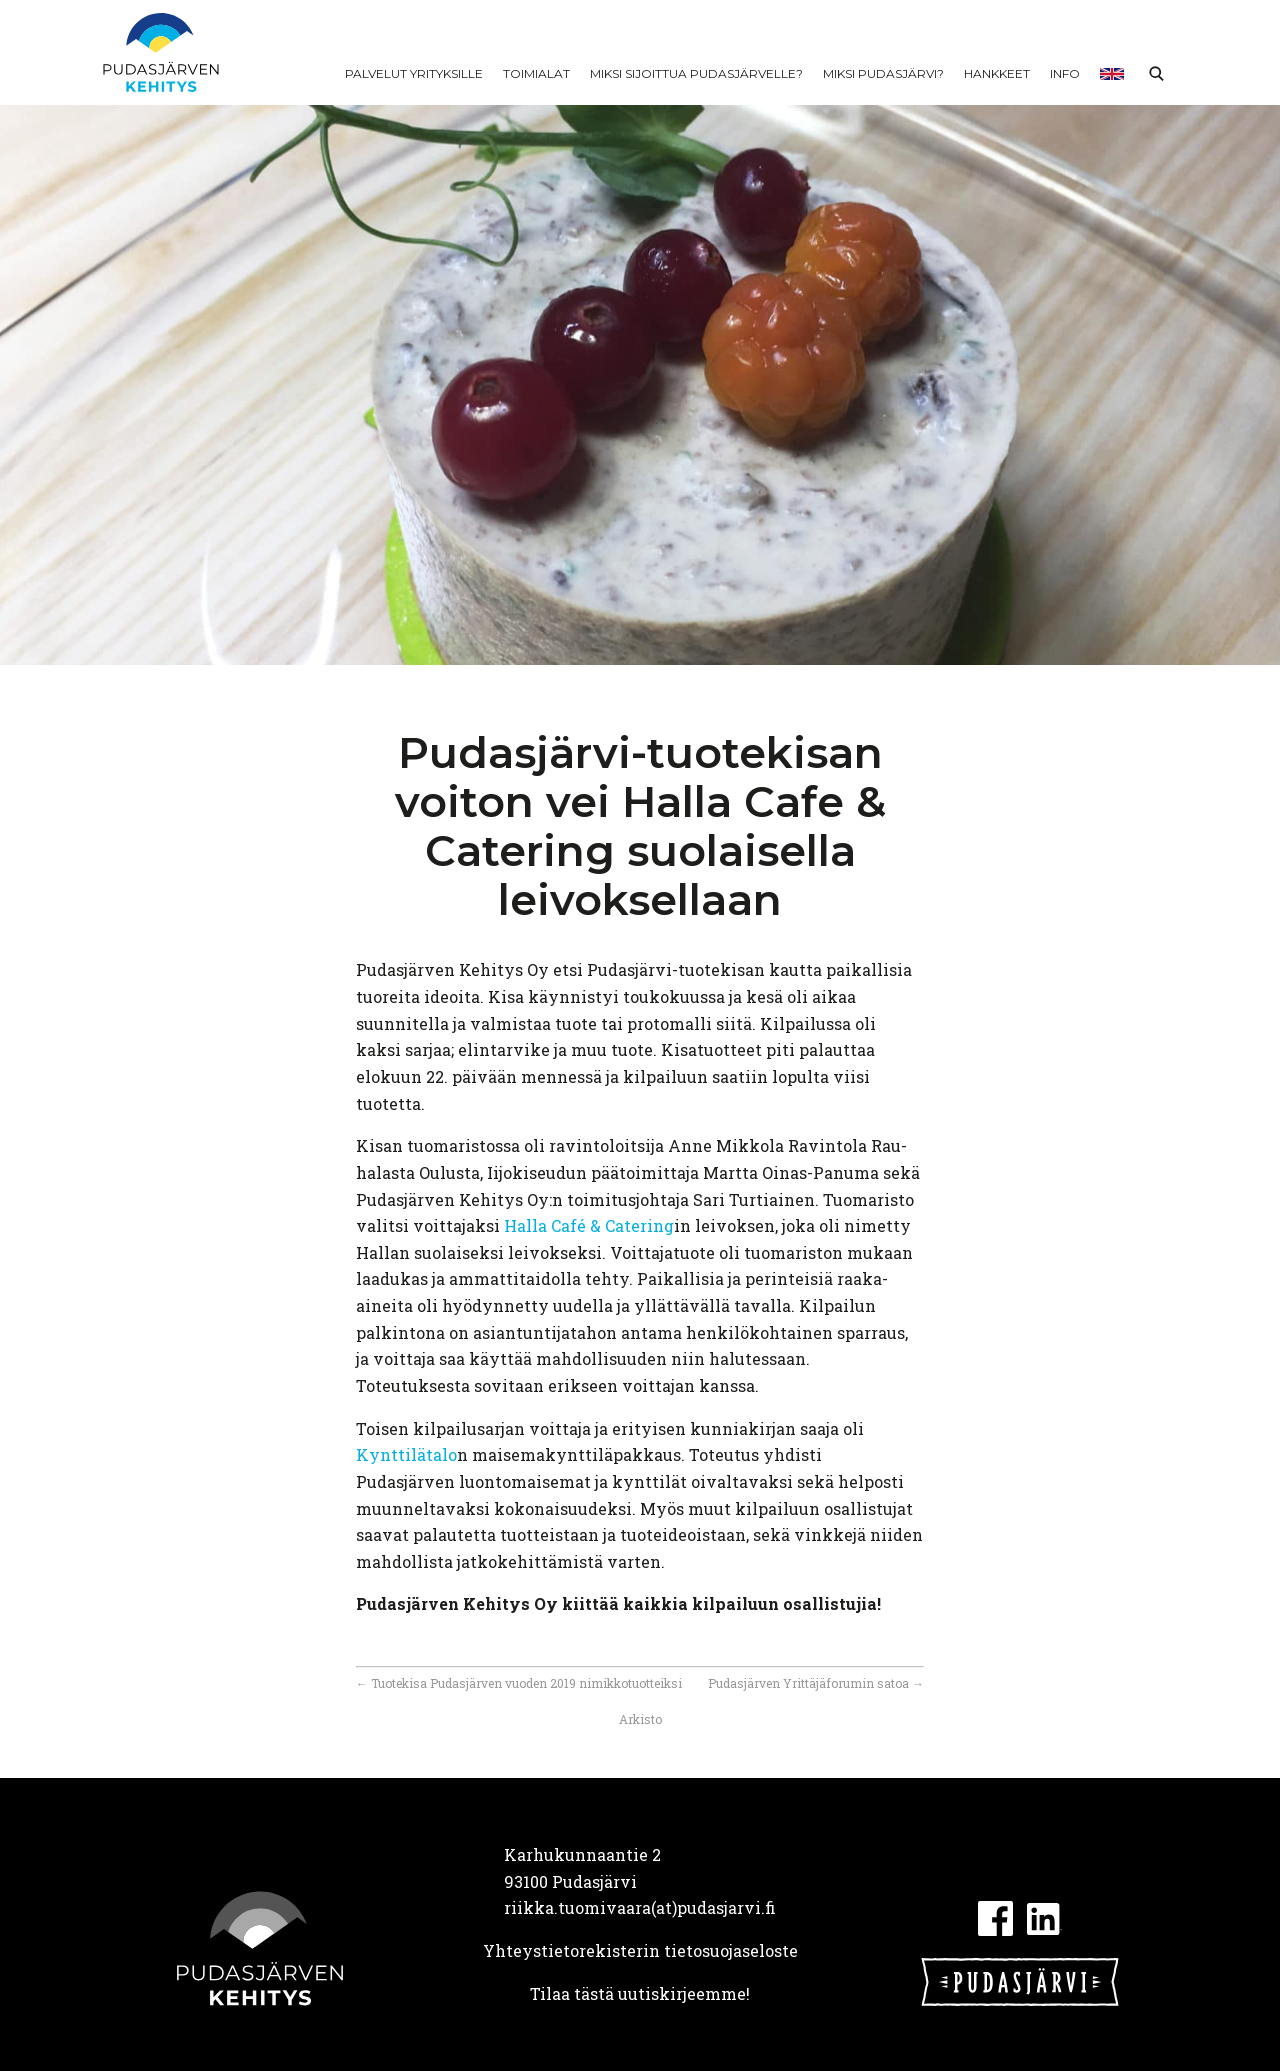 The height and width of the screenshot is (2071, 1280). I want to click on Kynttilätalo, so click(406, 1454).